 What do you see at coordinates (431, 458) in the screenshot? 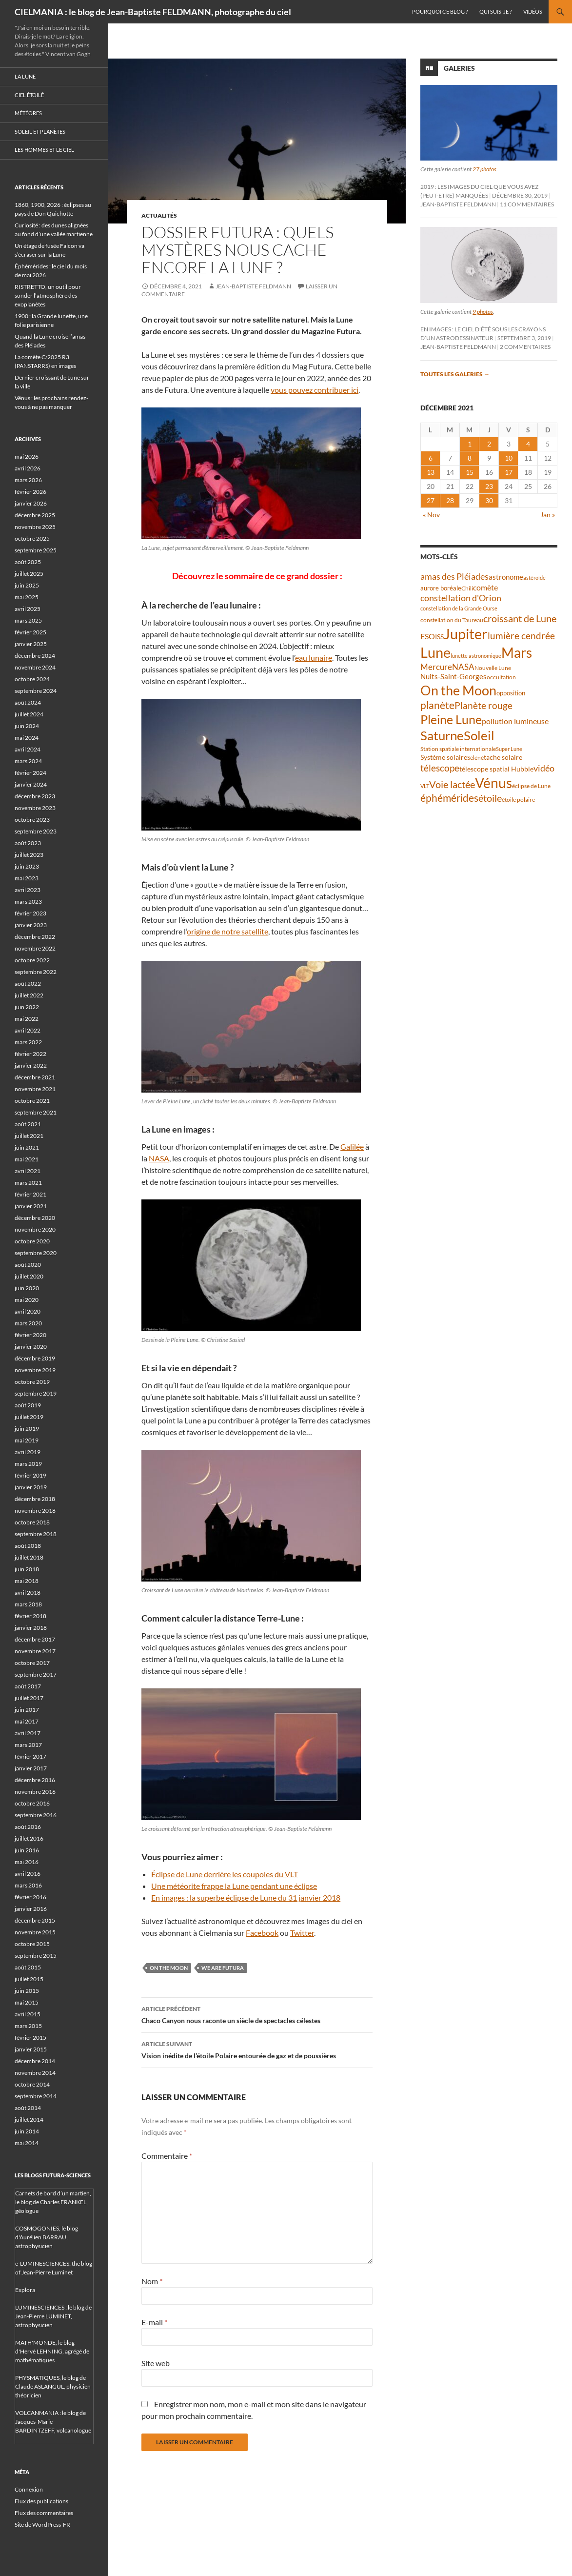
I see `6 [Publications publiées sur 6 December 2021]` at bounding box center [431, 458].